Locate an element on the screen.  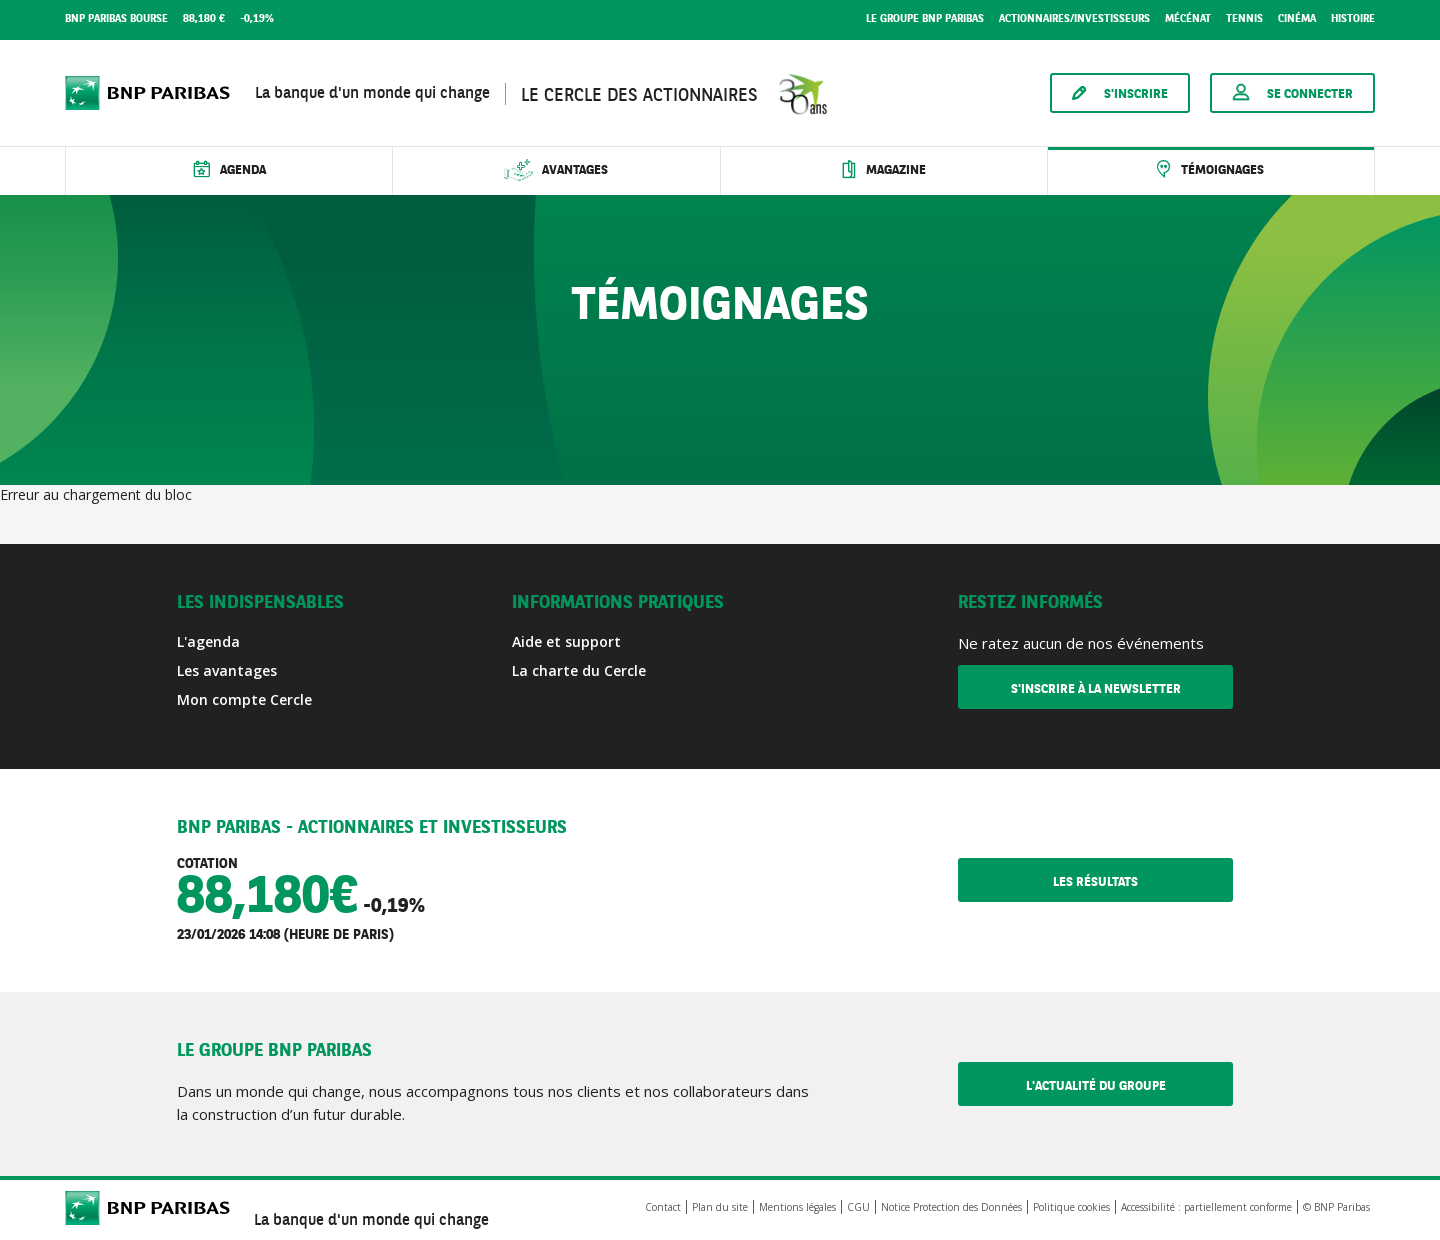
L'actualité du Groupe is located at coordinates (1130, 1086).